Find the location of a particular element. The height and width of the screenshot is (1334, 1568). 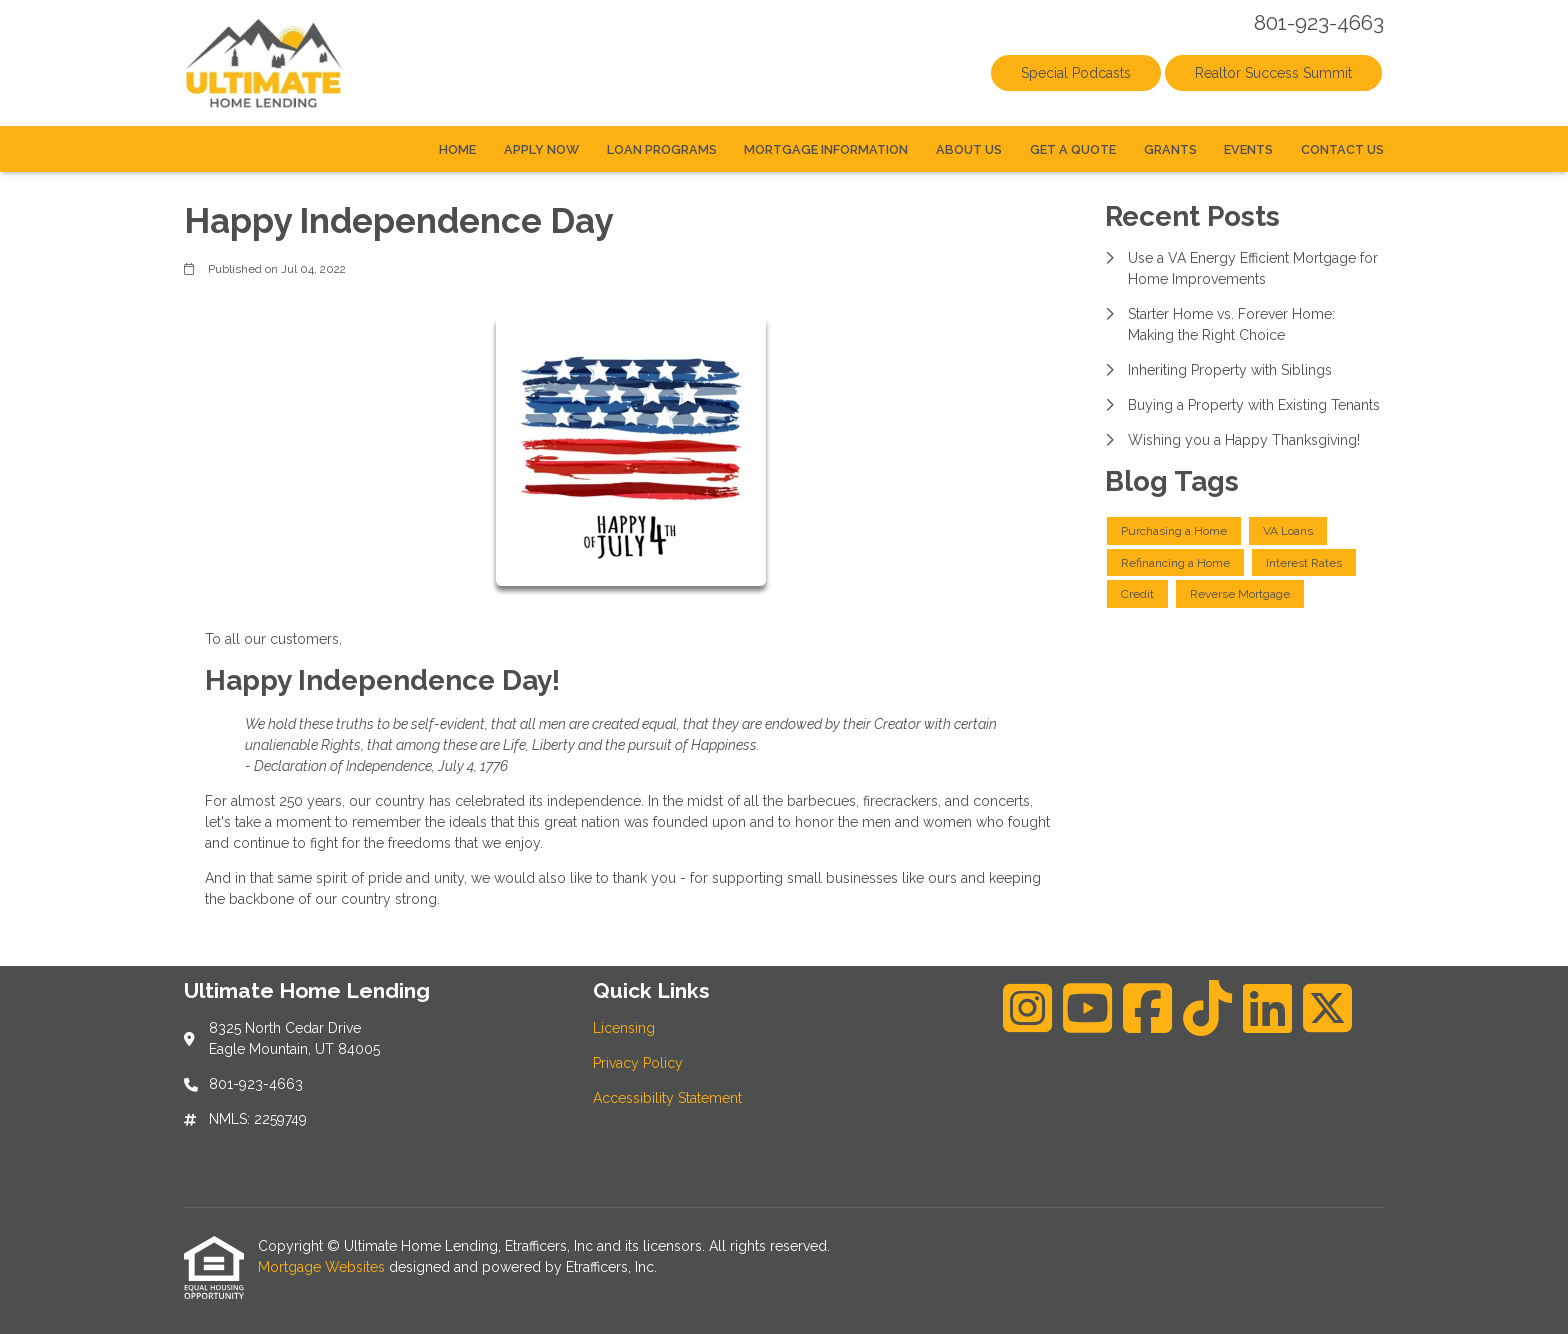

Mortgage Information is located at coordinates (826, 149).